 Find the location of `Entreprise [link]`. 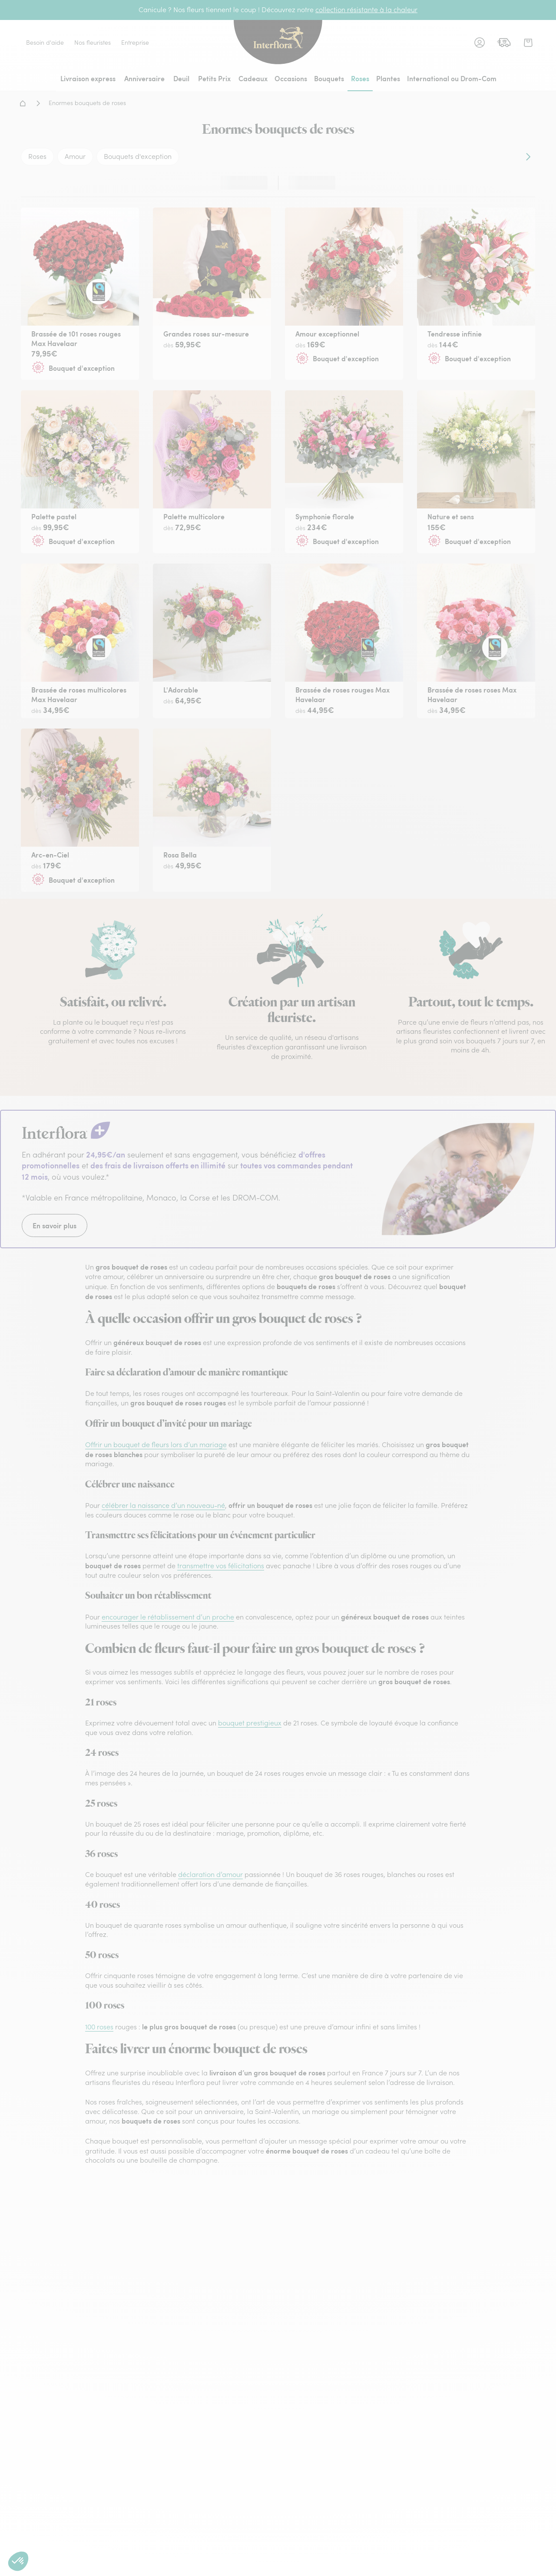

Entreprise [link] is located at coordinates (135, 42).